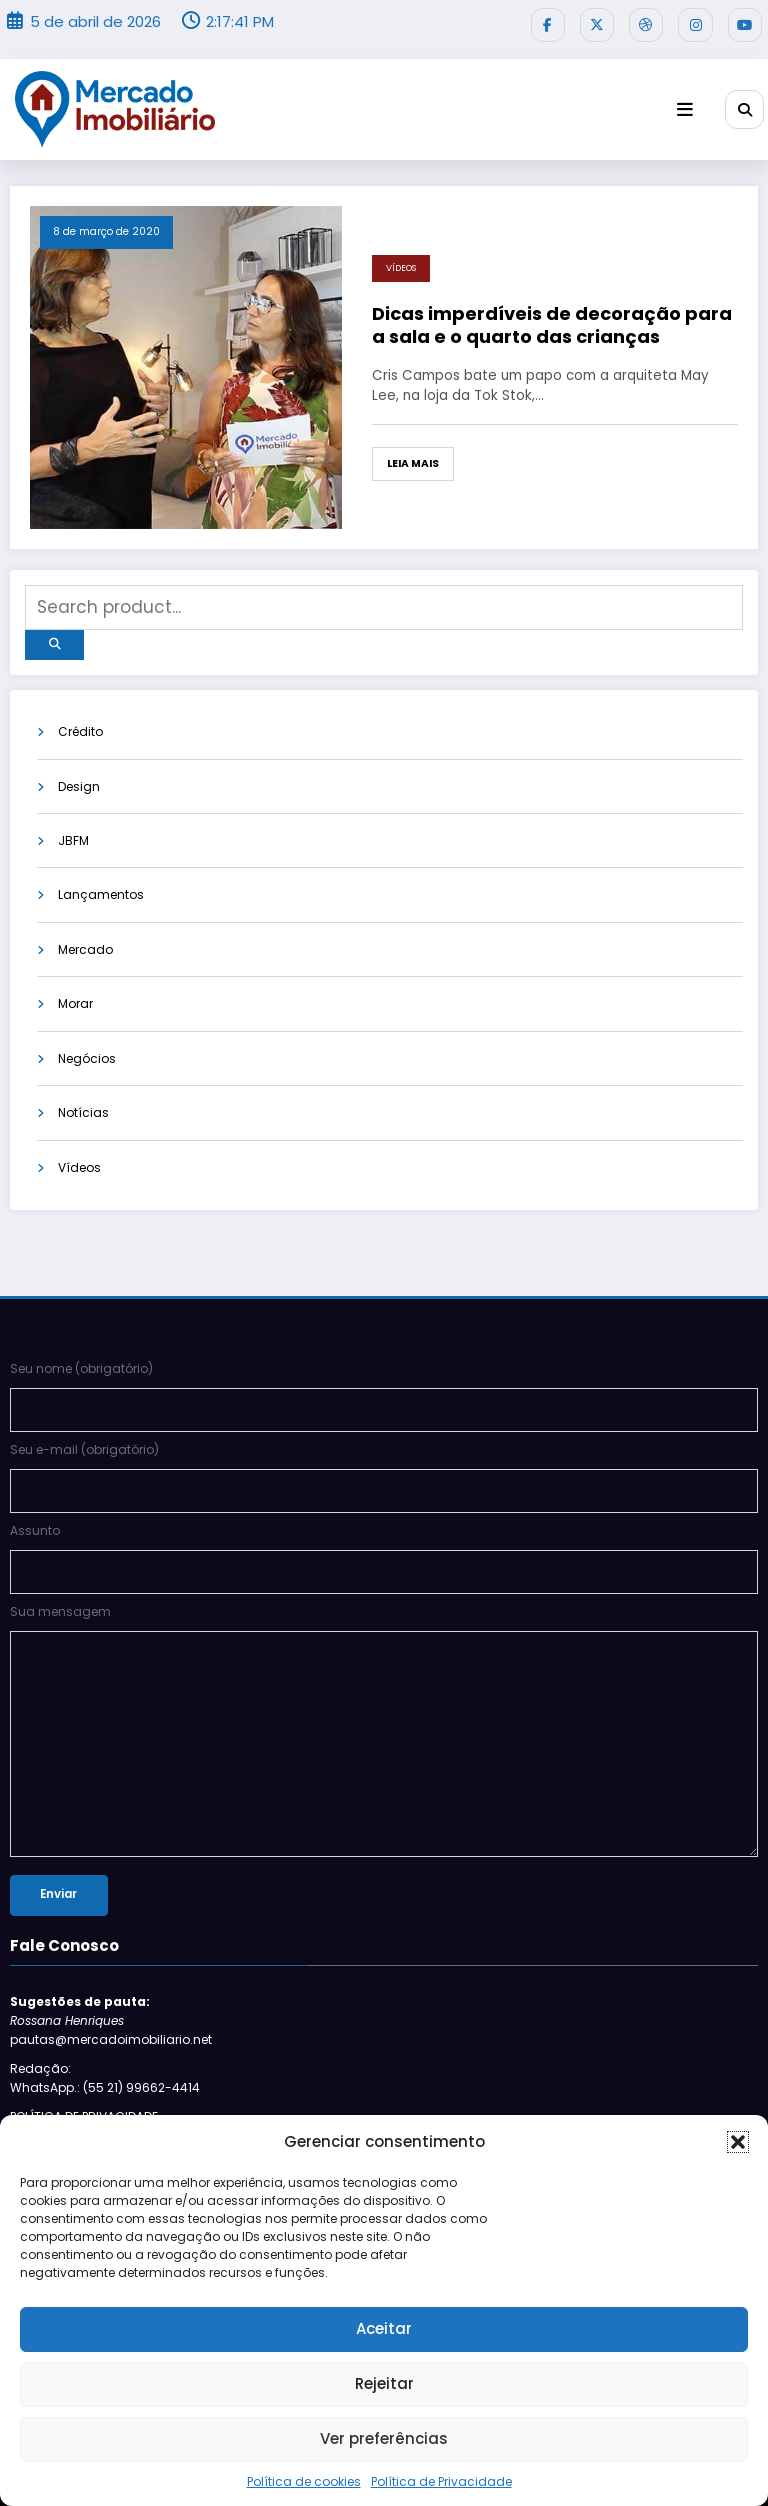 The width and height of the screenshot is (768, 2506). Describe the element at coordinates (84, 2062) in the screenshot. I see `POLÍTICA DE PRIVACIDADE` at that location.